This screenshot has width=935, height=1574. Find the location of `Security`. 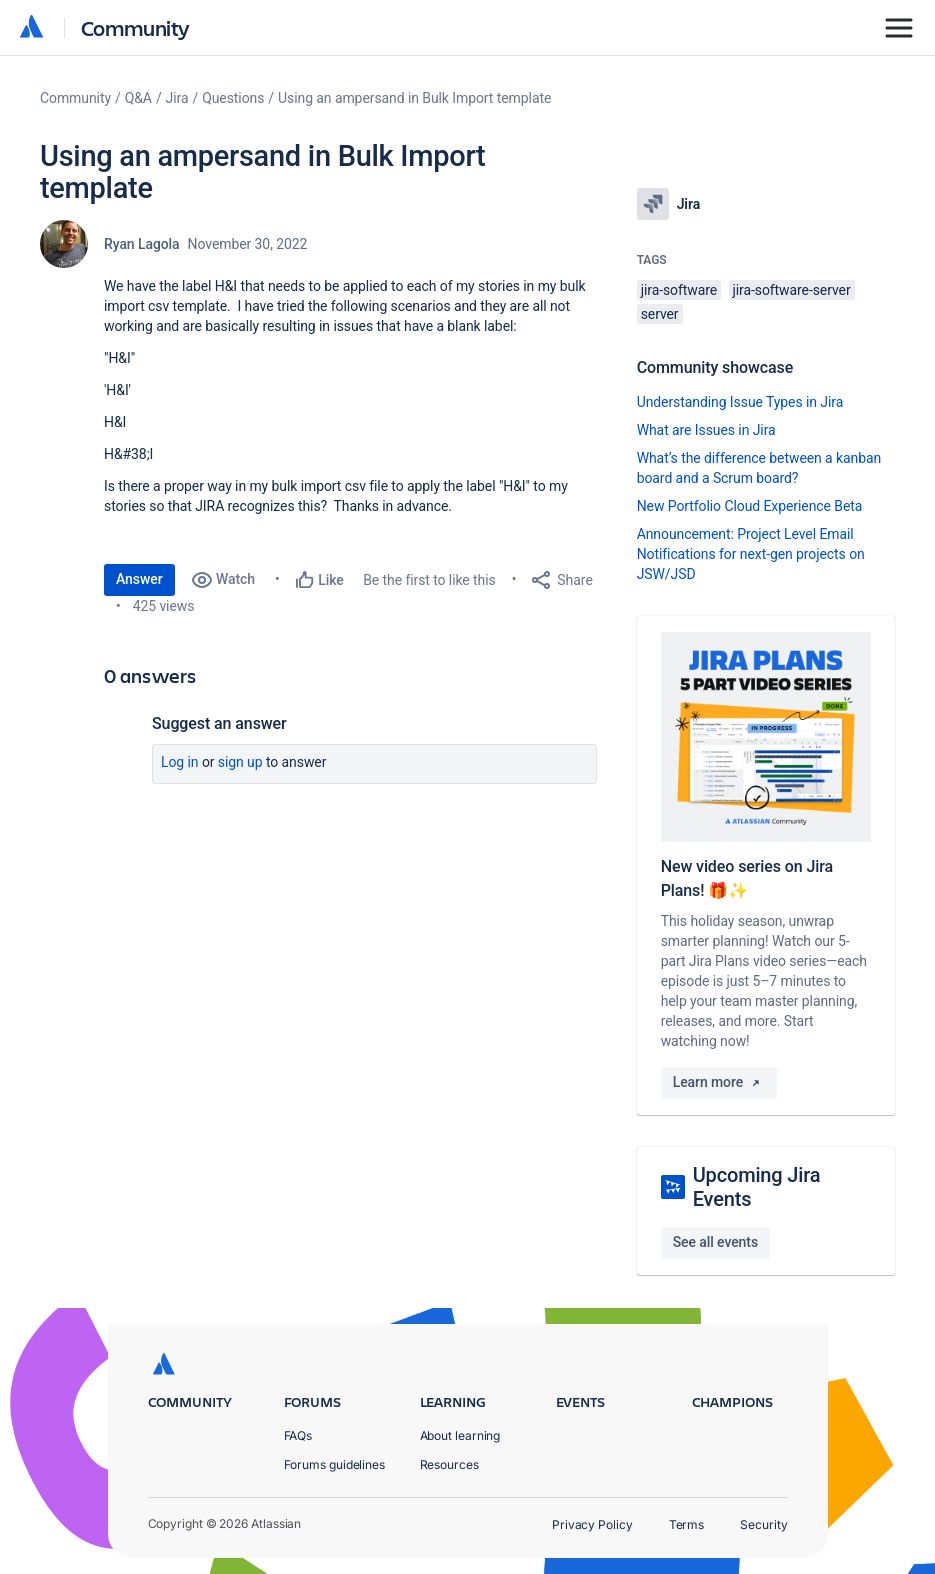

Security is located at coordinates (763, 1524).